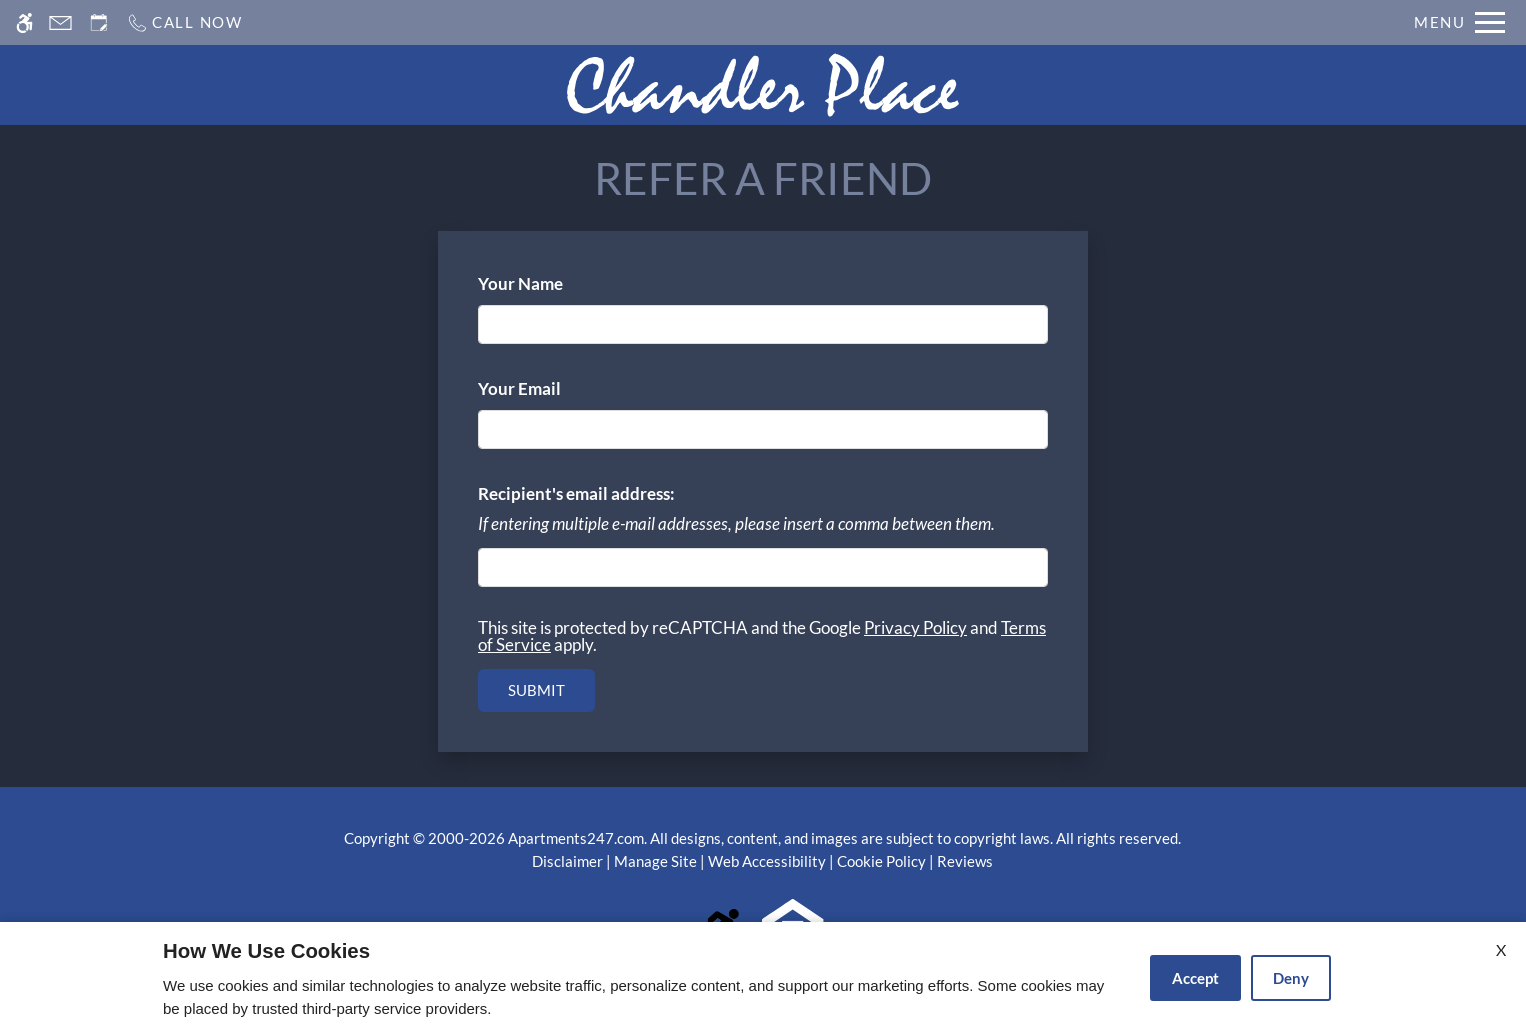  What do you see at coordinates (965, 861) in the screenshot?
I see `Reviews` at bounding box center [965, 861].